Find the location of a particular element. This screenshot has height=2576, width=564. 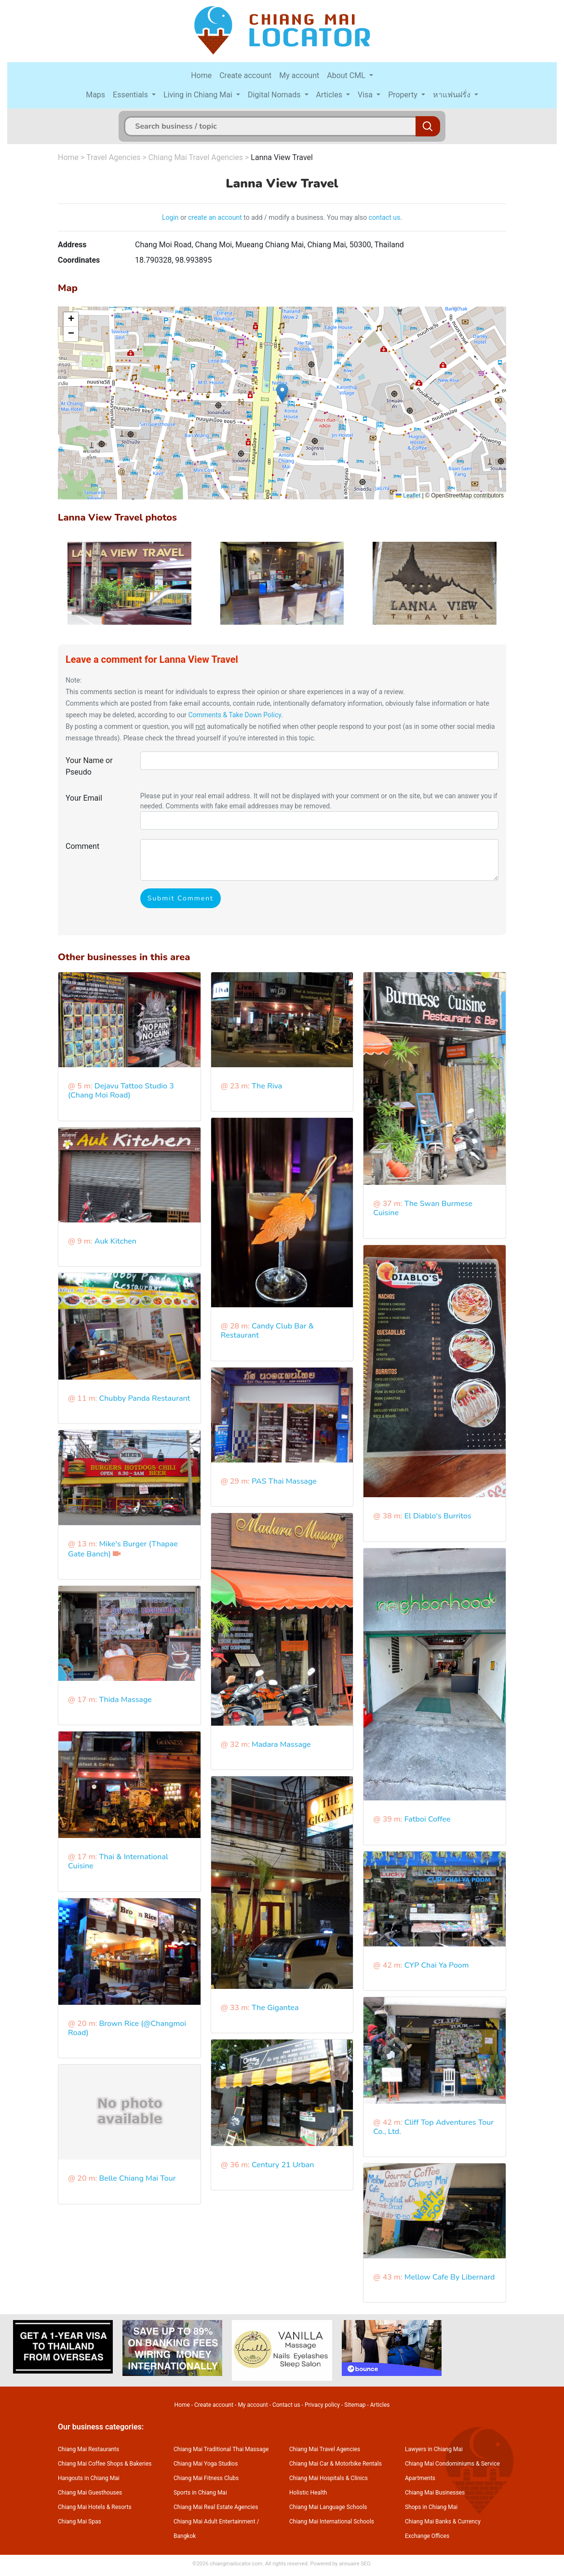

Chiang Mai Travel Agencies is located at coordinates (195, 157).